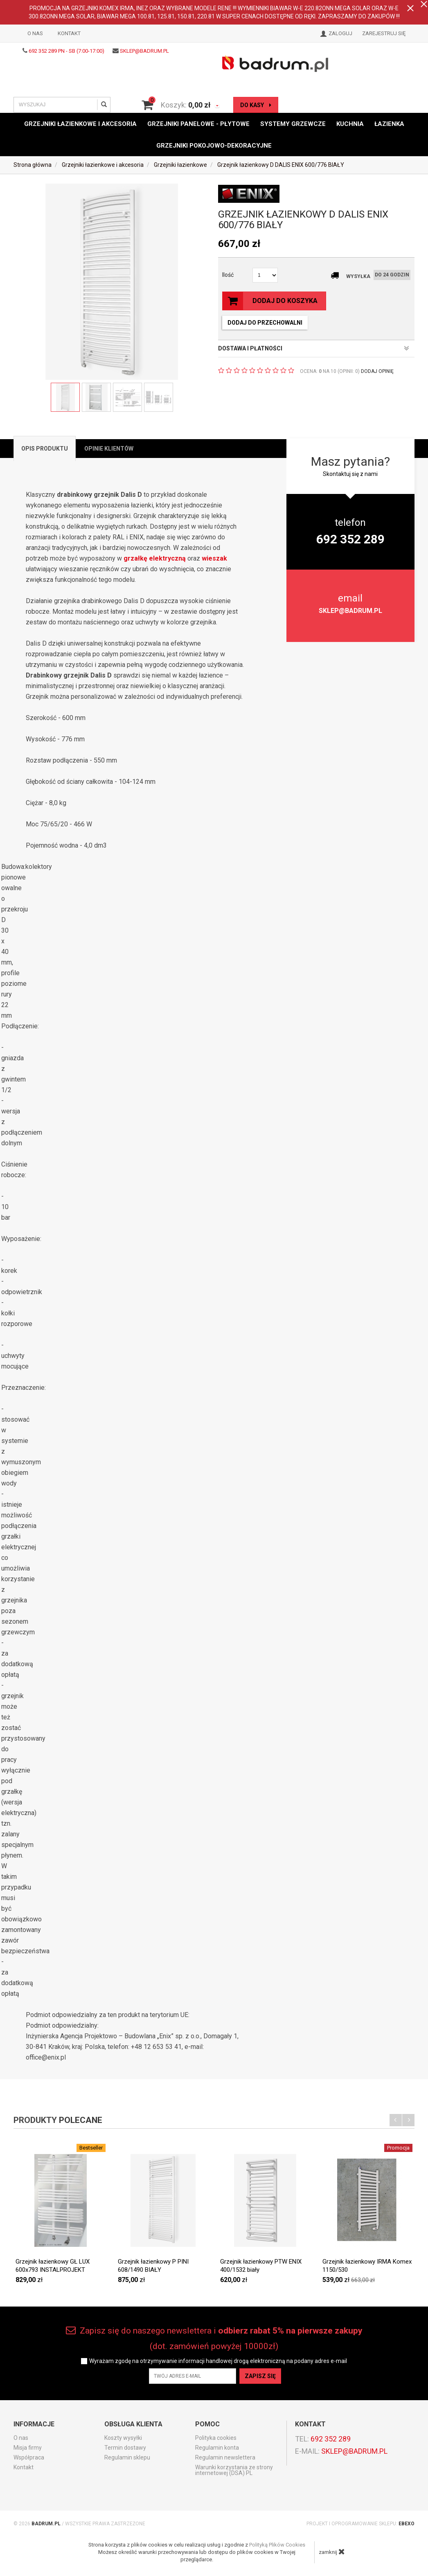  Describe the element at coordinates (123, 2438) in the screenshot. I see `Koszty wysyłki` at that location.